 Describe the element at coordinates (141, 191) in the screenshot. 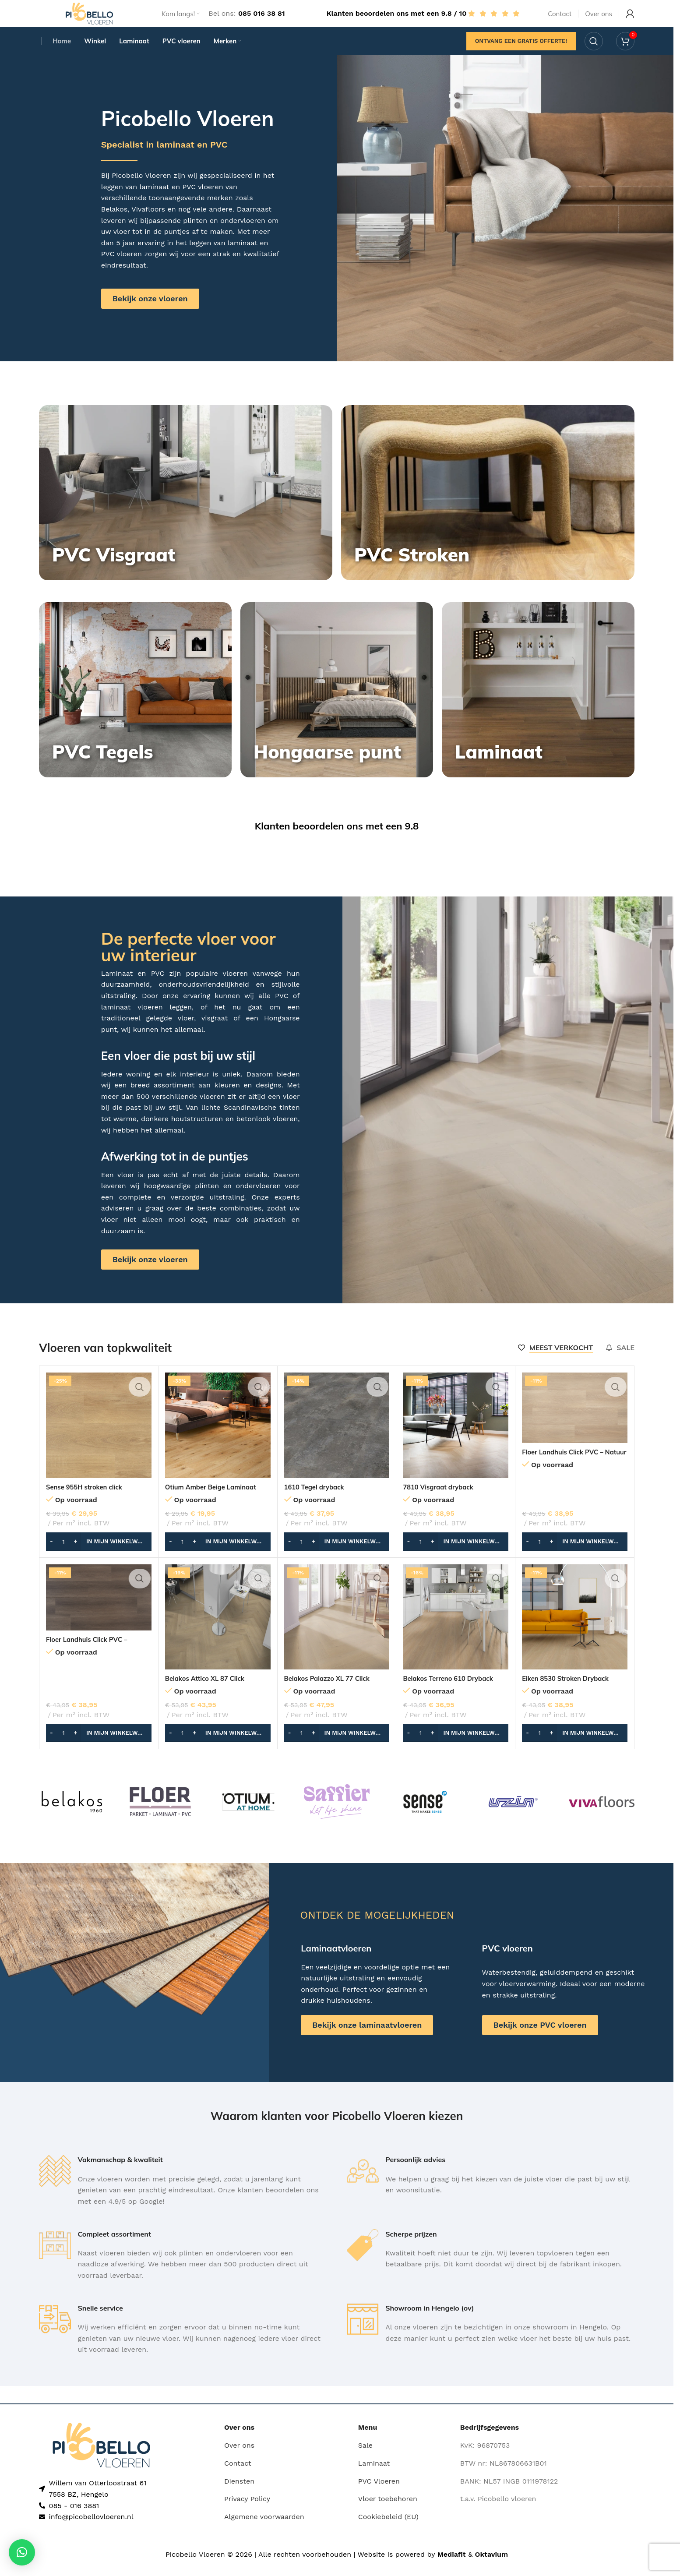

I see `Picobello Vloeren` at that location.